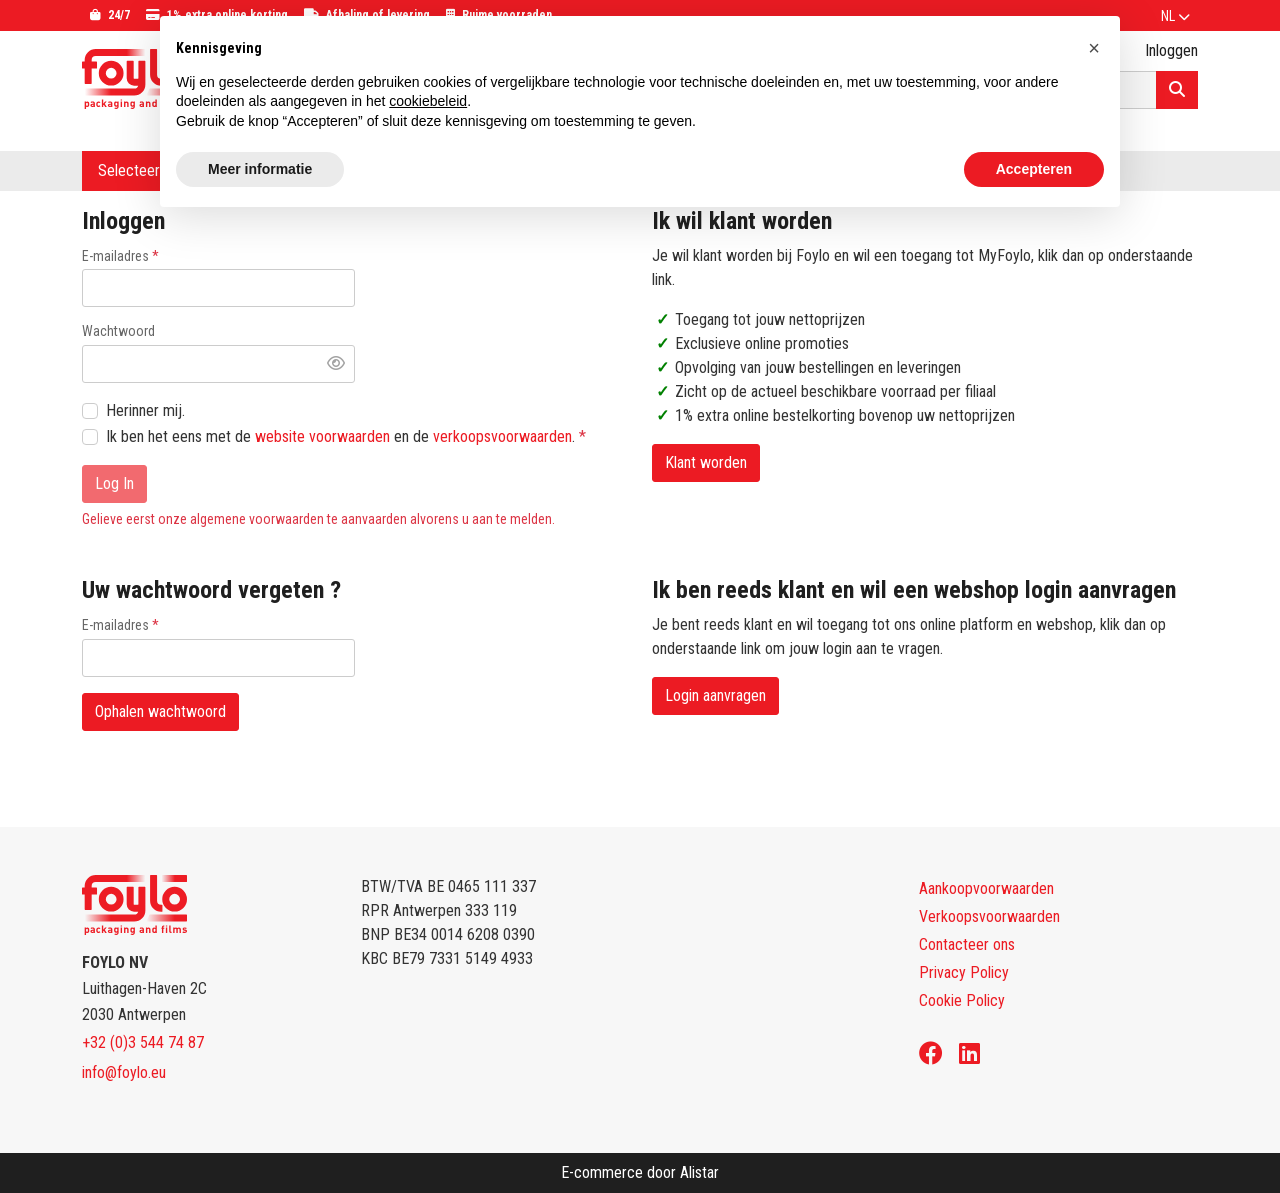  I want to click on Contacteer ons, so click(967, 944).